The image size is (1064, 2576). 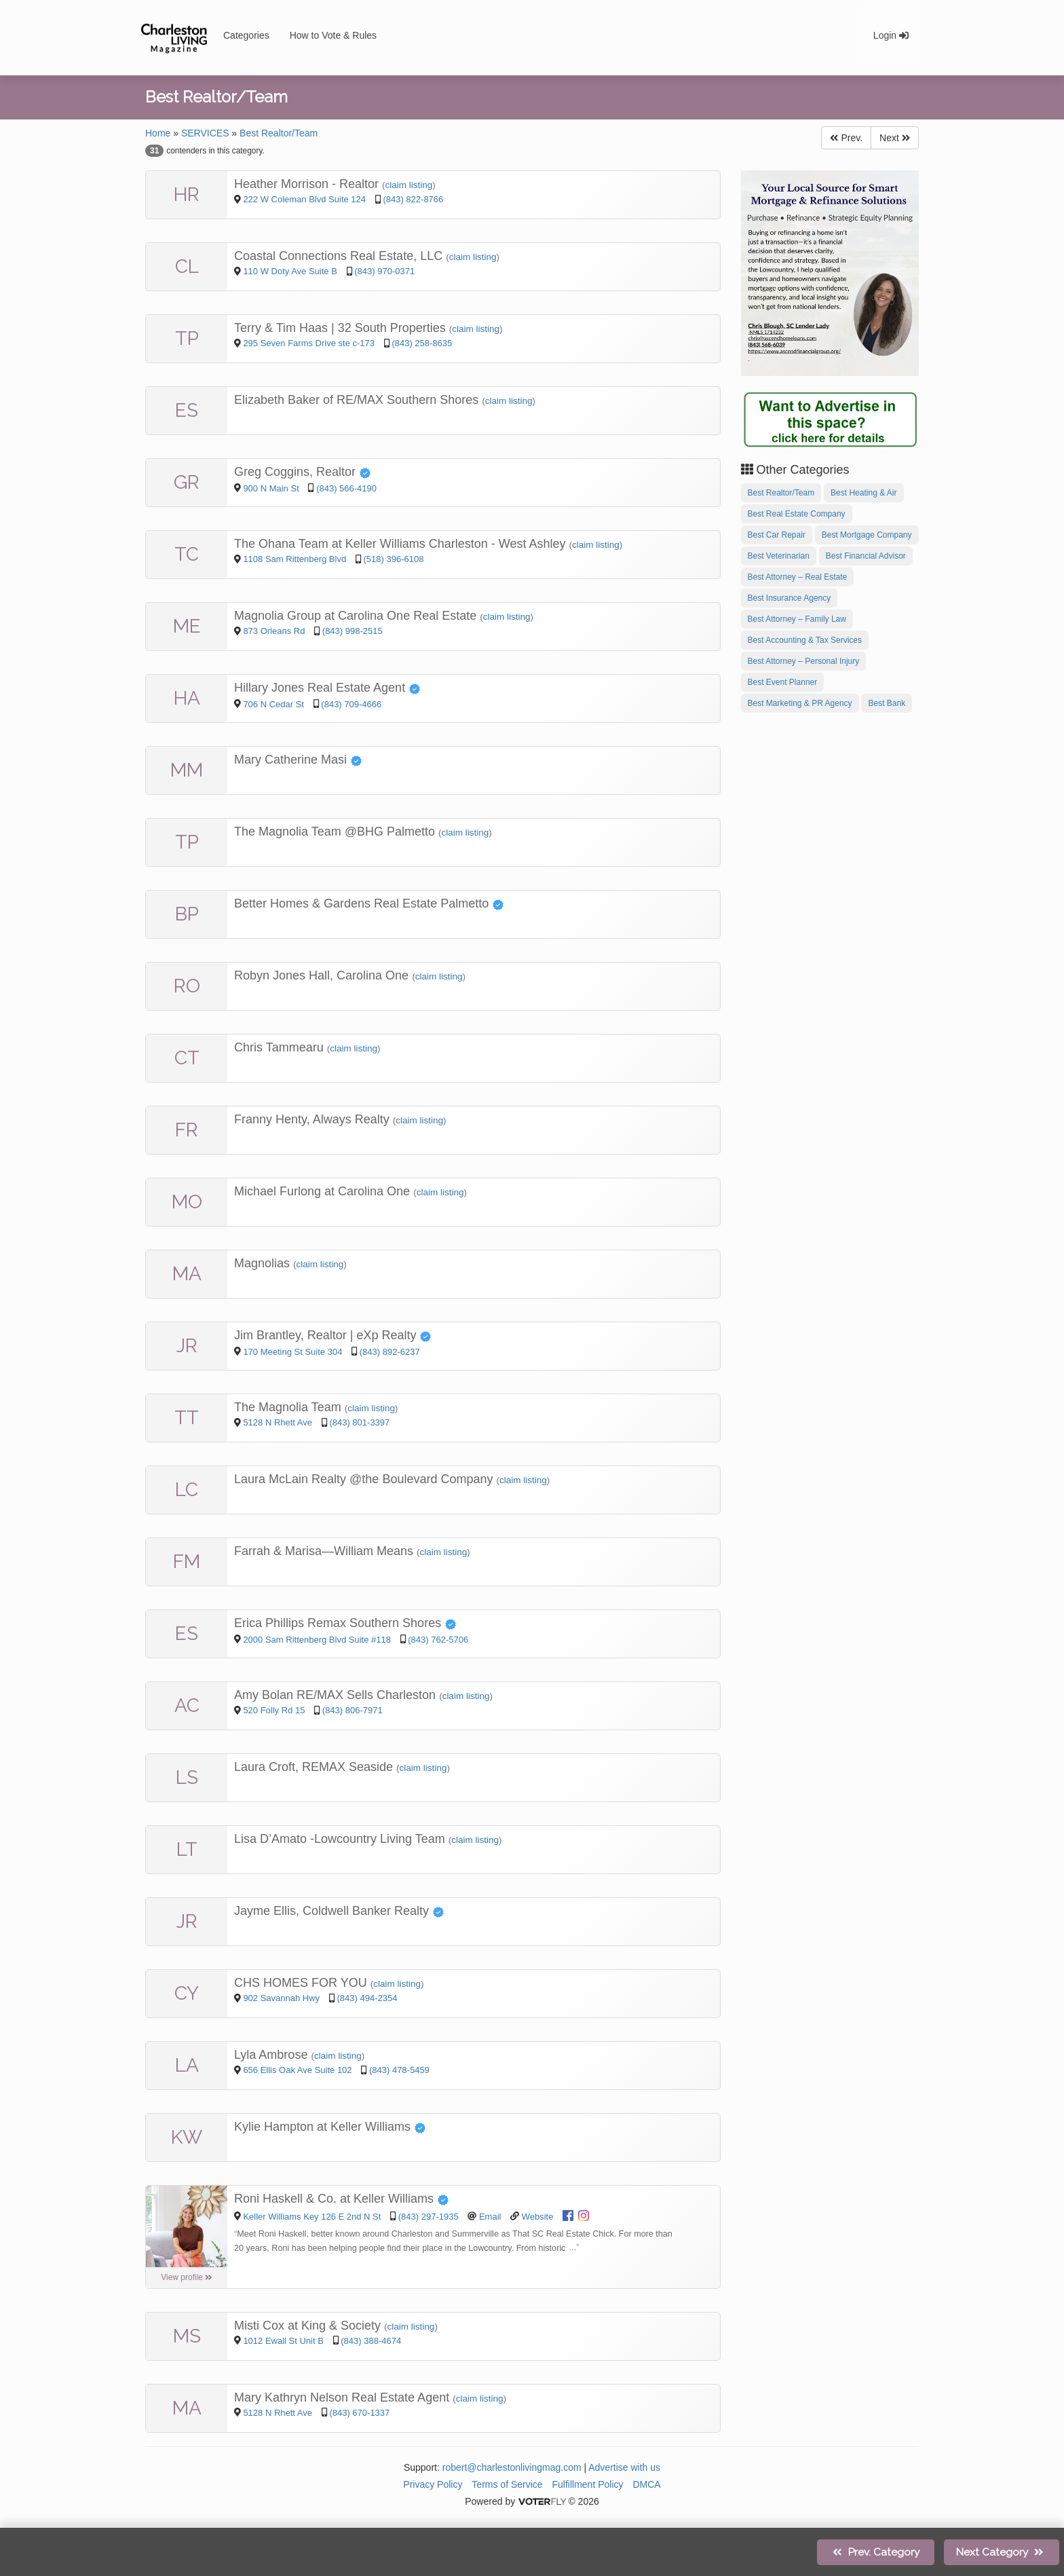 I want to click on LS, so click(x=187, y=1777).